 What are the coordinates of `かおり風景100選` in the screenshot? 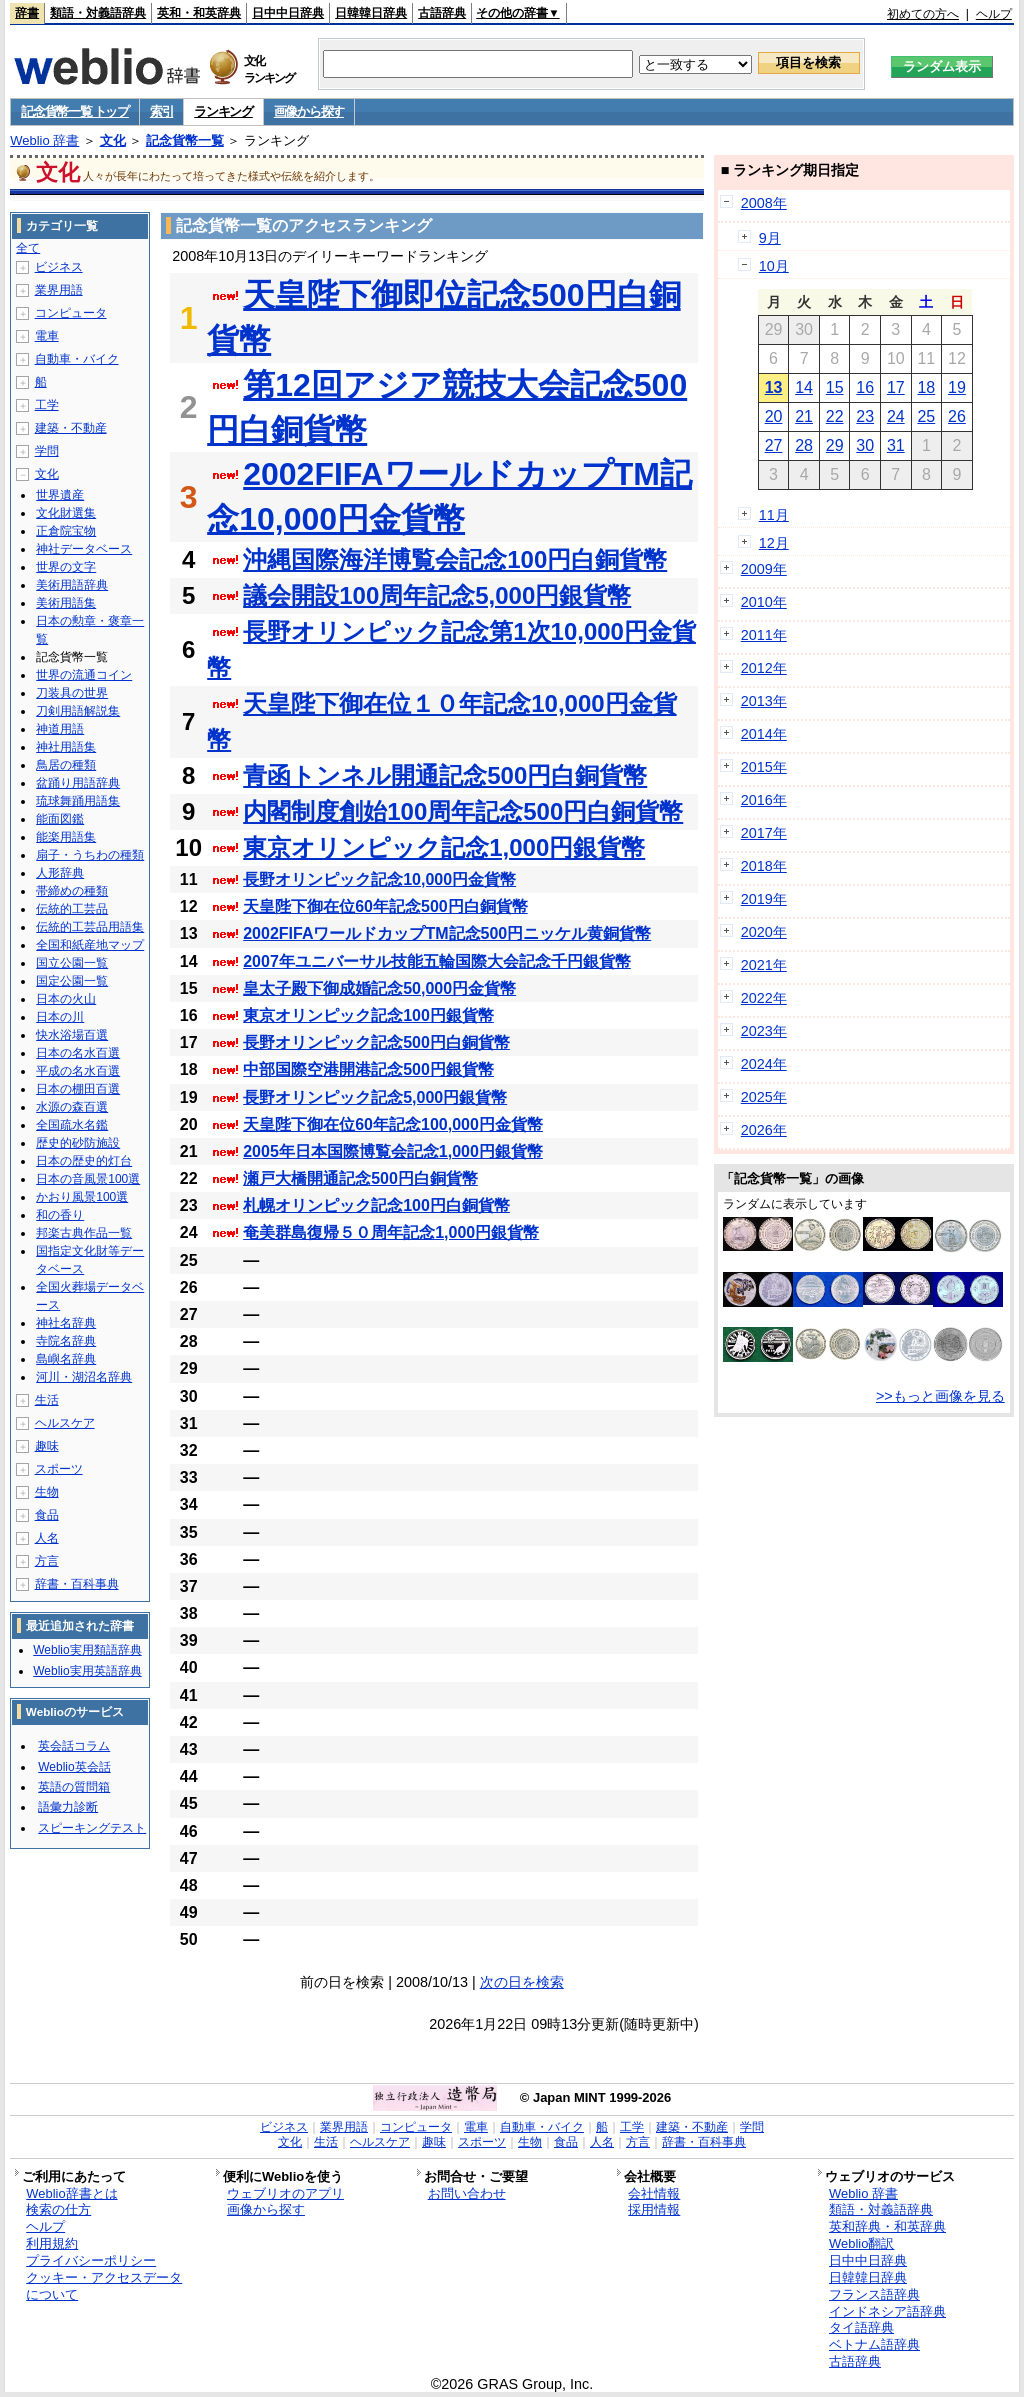 It's located at (82, 1197).